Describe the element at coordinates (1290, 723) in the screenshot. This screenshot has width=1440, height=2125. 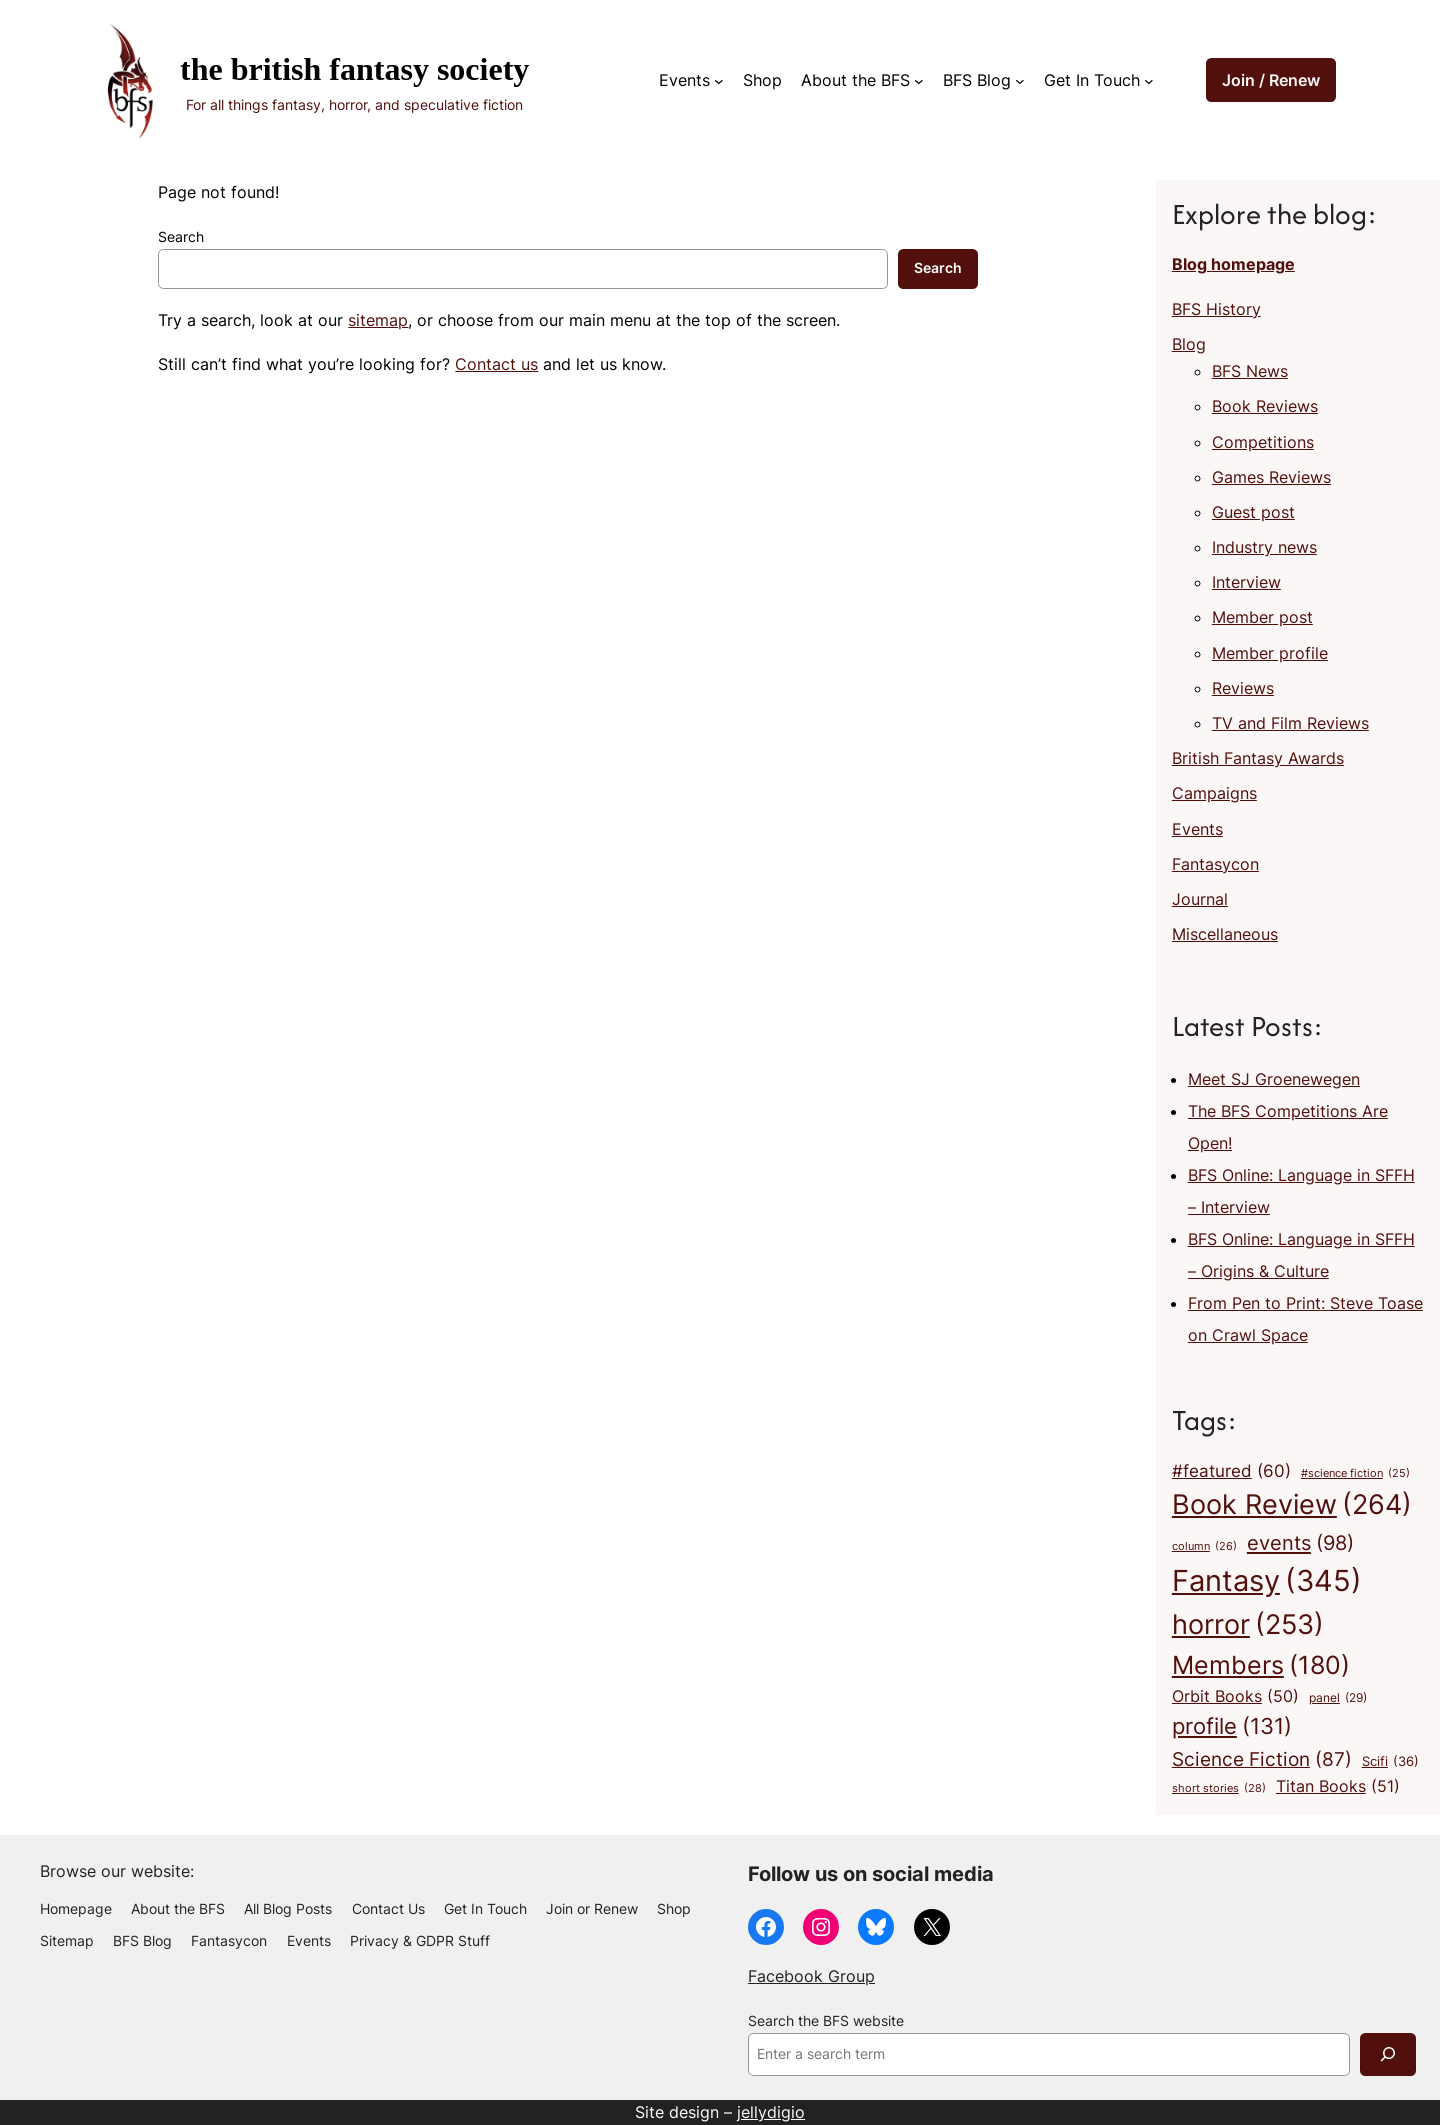
I see `TV and Film Reviews` at that location.